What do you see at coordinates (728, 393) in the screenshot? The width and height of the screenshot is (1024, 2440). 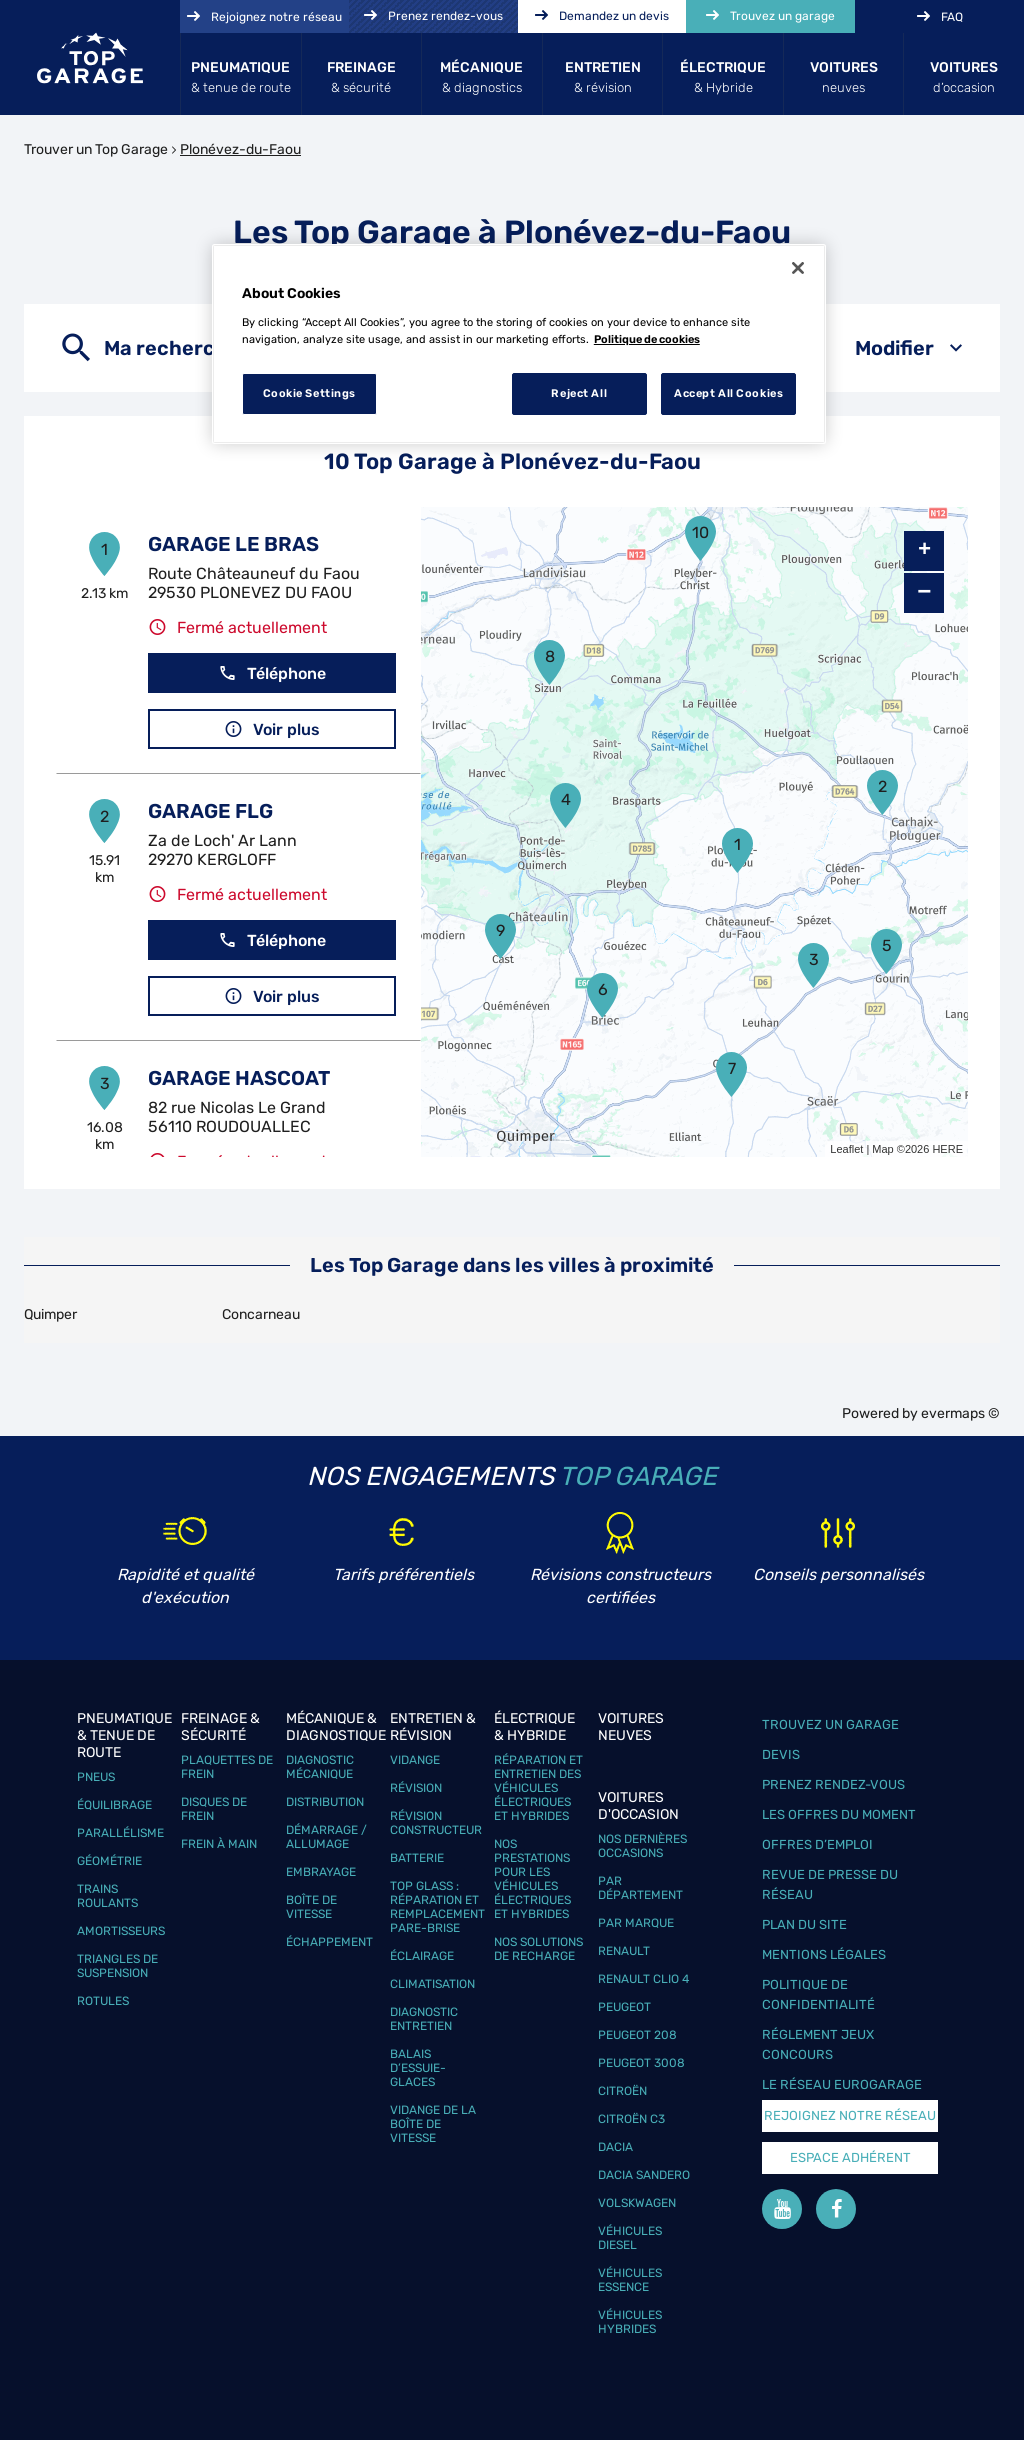 I see `Accept All Cookies` at bounding box center [728, 393].